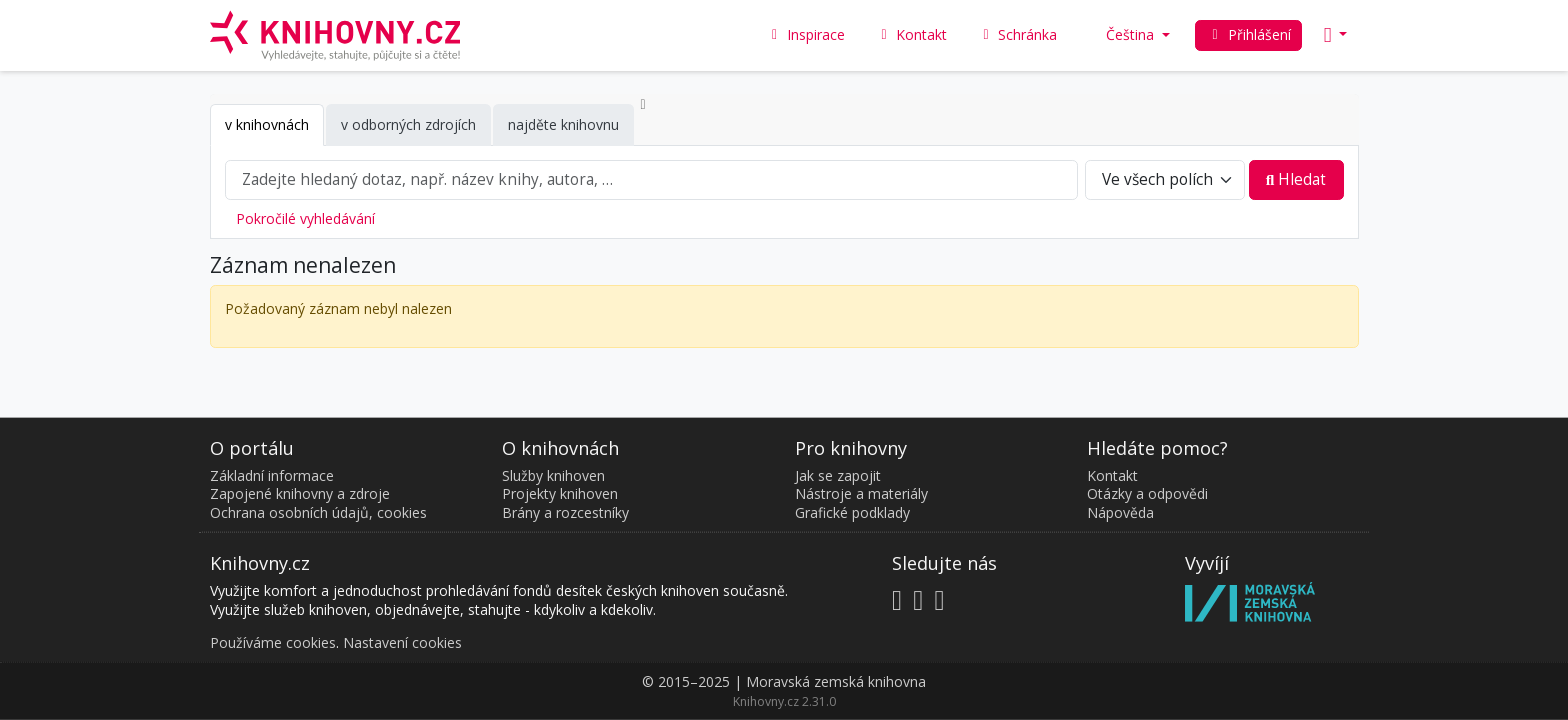  What do you see at coordinates (861, 493) in the screenshot?
I see `Nástroje a materiály` at bounding box center [861, 493].